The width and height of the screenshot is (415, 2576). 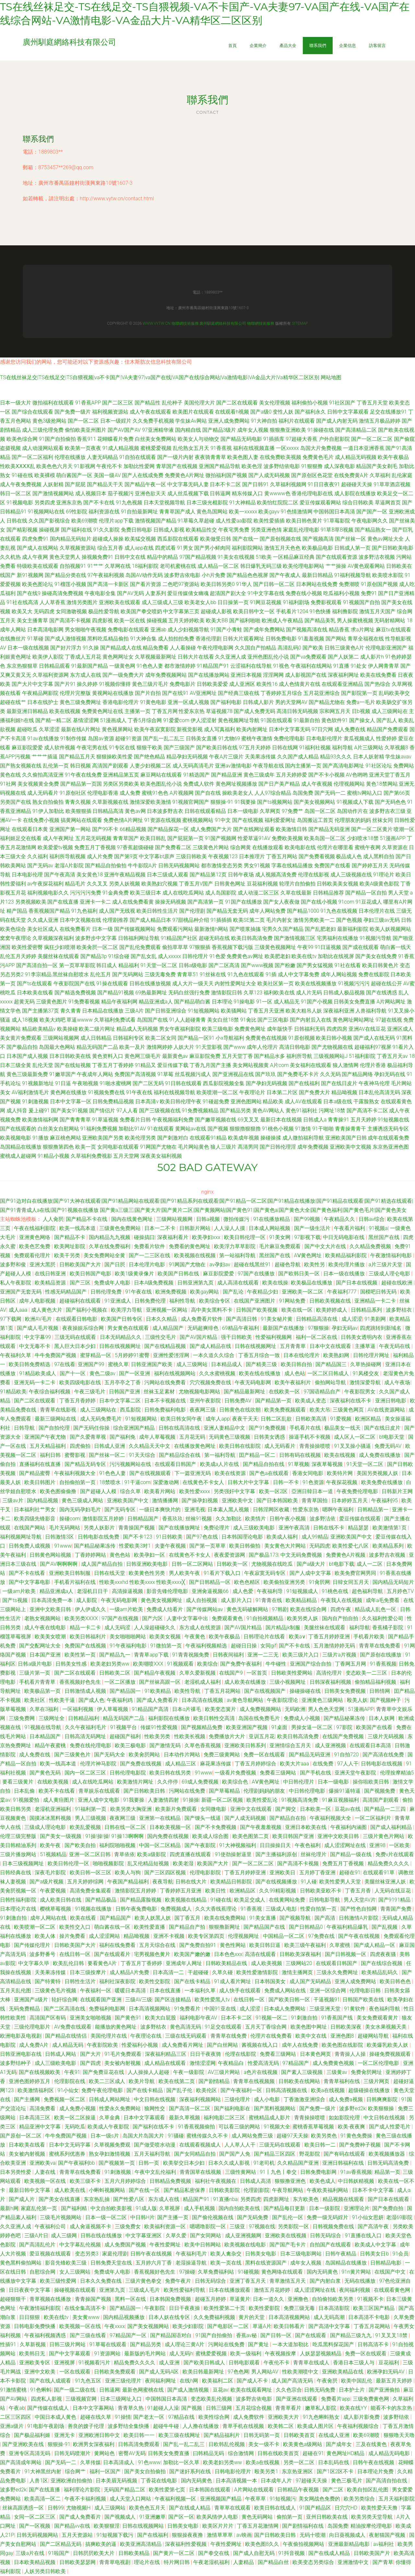 What do you see at coordinates (328, 2190) in the screenshot?
I see `午夜欧美福利网站` at bounding box center [328, 2190].